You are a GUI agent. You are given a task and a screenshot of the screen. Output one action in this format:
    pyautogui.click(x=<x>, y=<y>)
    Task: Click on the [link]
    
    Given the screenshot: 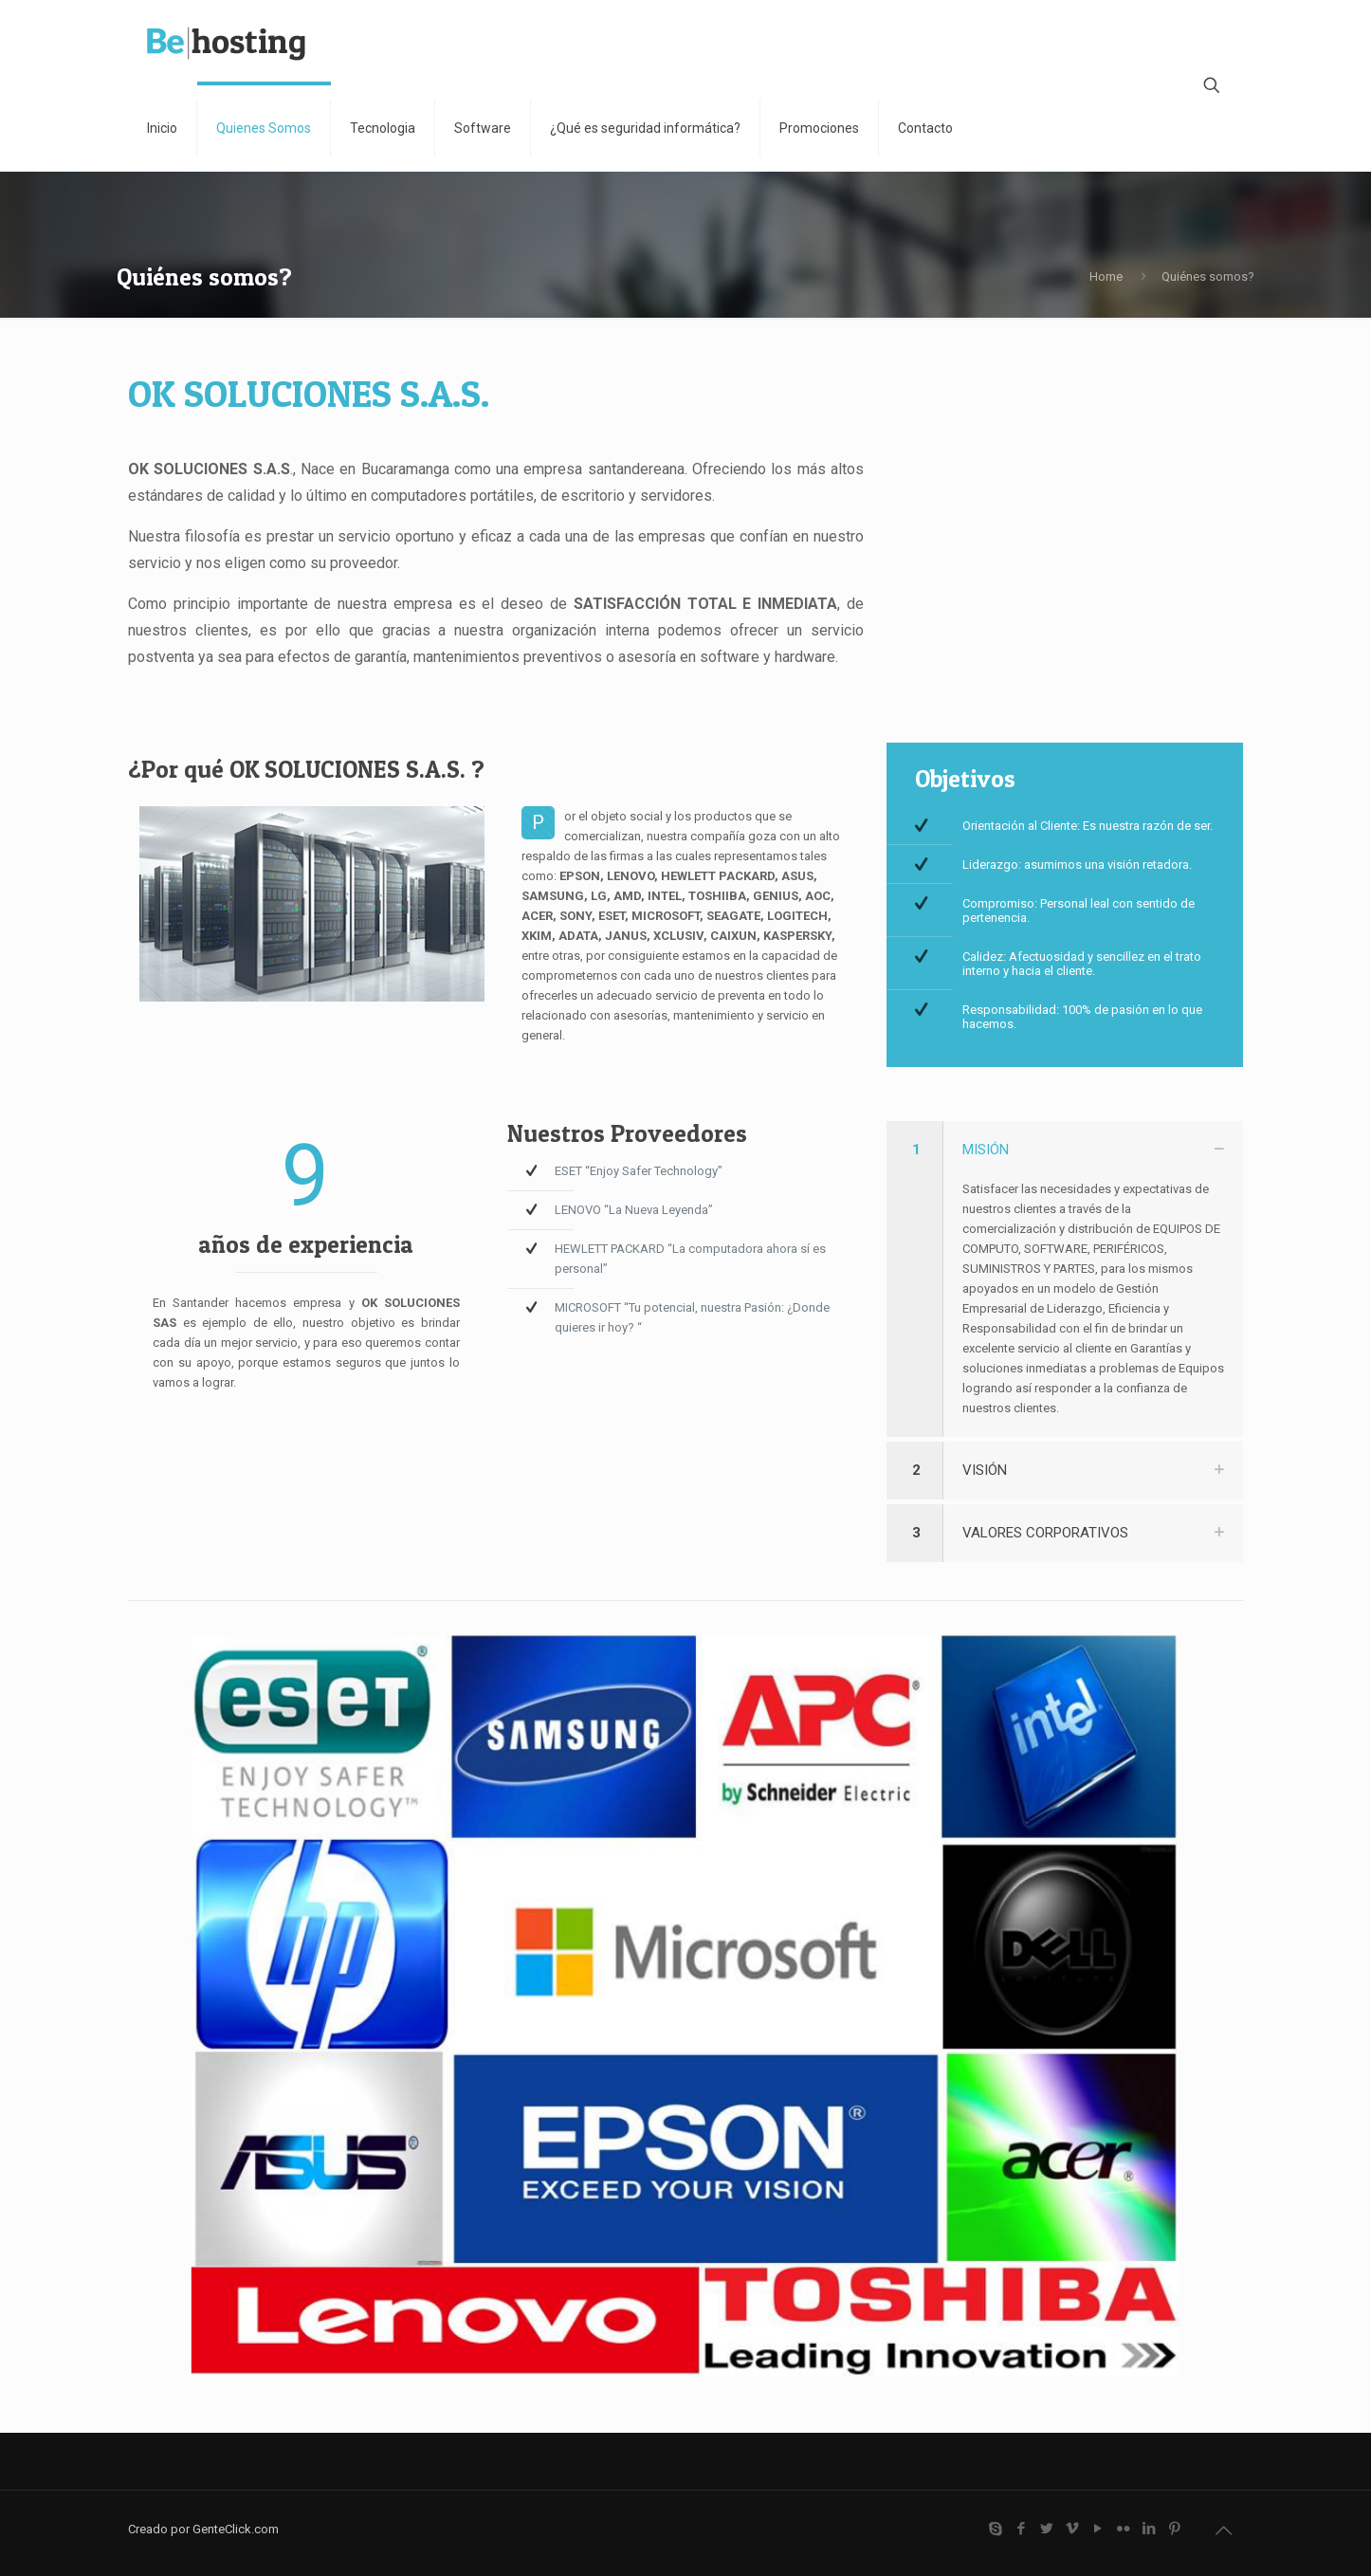 What is the action you would take?
    pyautogui.click(x=1065, y=1279)
    